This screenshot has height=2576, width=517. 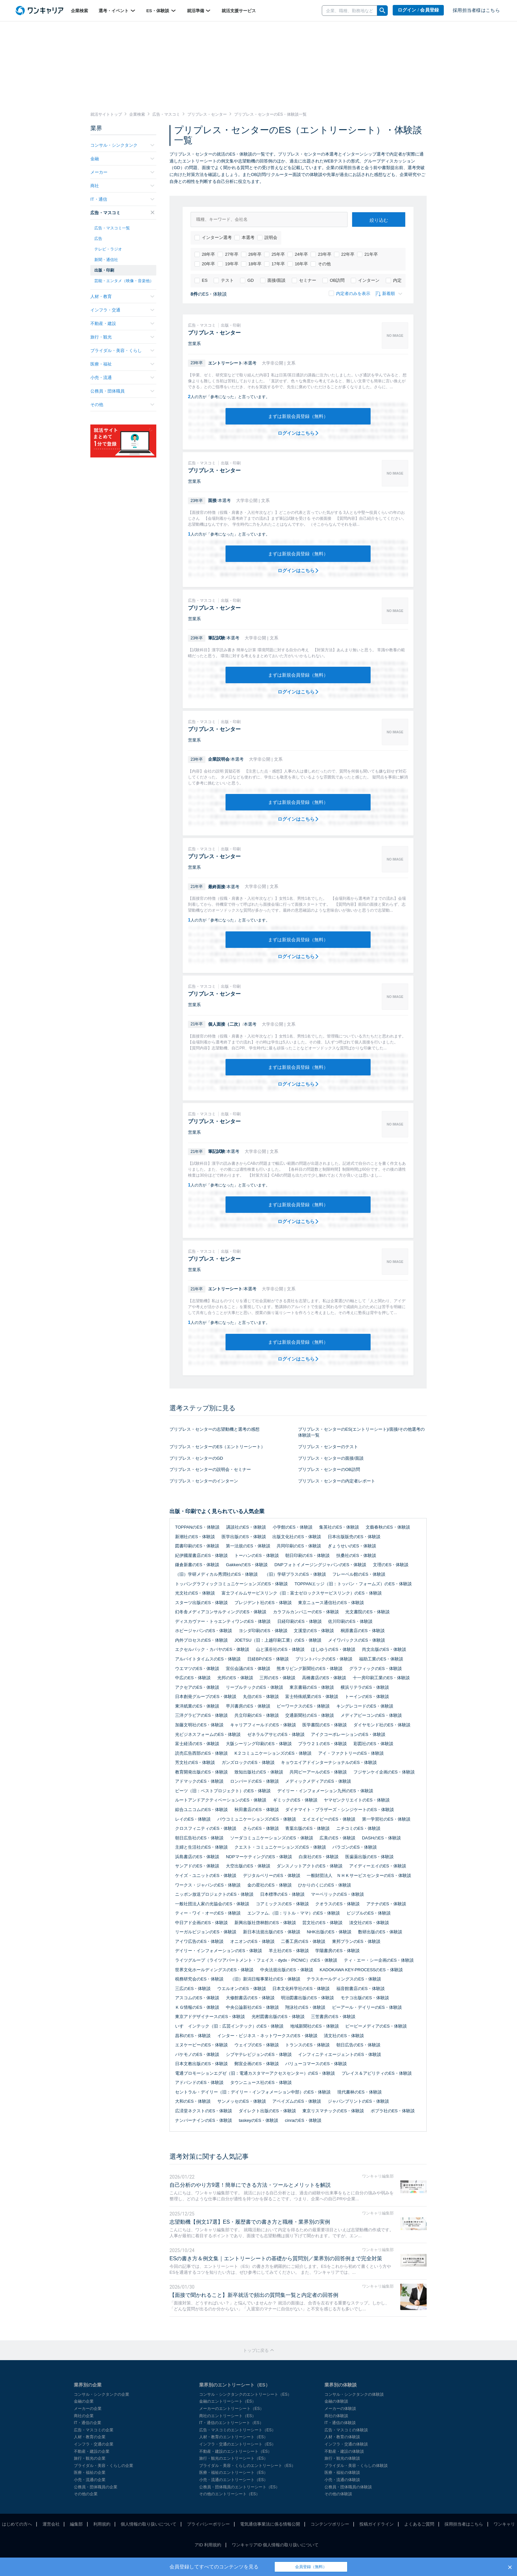 What do you see at coordinates (342, 2437) in the screenshot?
I see `人材・教育の体験談` at bounding box center [342, 2437].